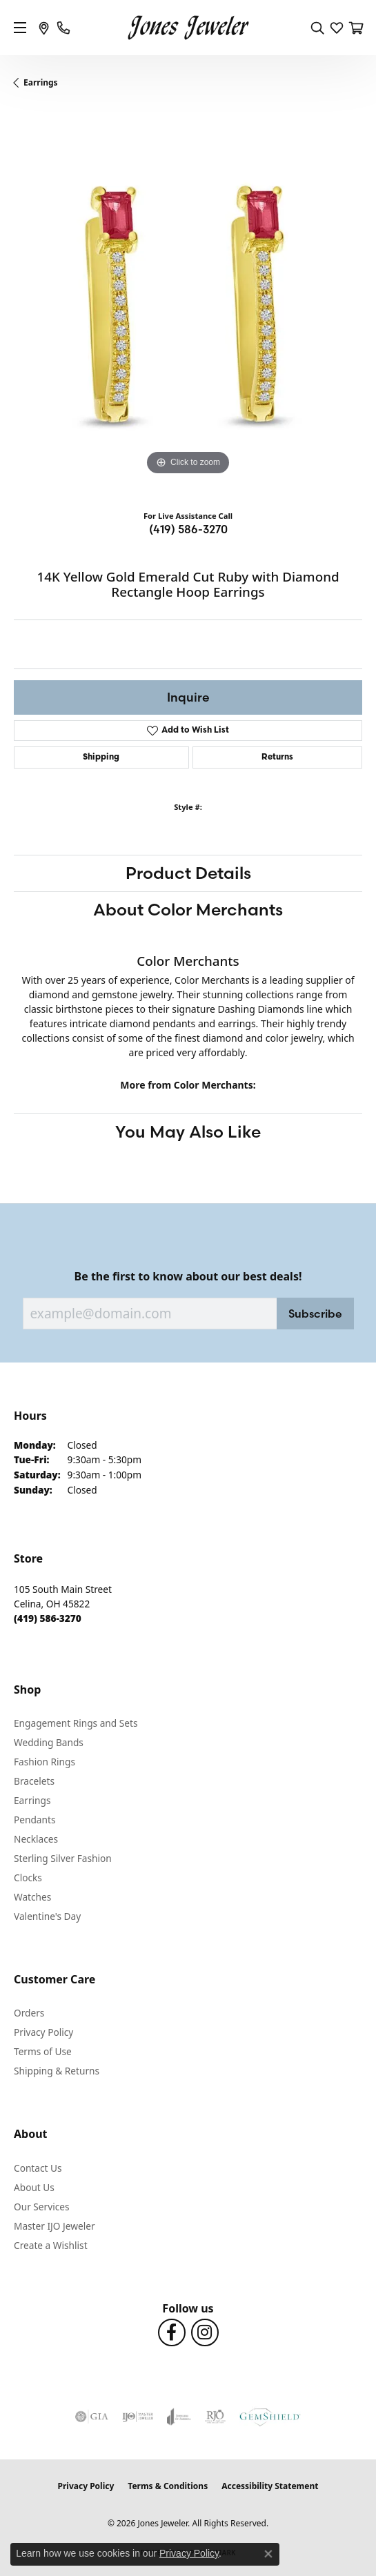  What do you see at coordinates (215, 2416) in the screenshot?
I see `[Visit the rjo website]` at bounding box center [215, 2416].